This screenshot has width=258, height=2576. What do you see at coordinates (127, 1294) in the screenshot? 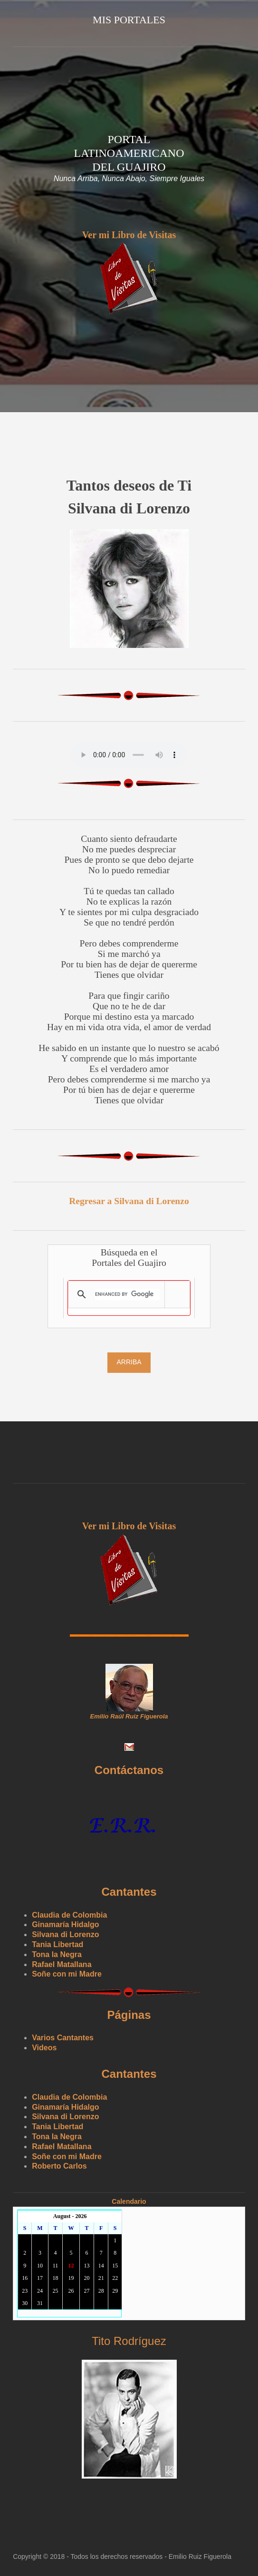
I see `[search]` at bounding box center [127, 1294].